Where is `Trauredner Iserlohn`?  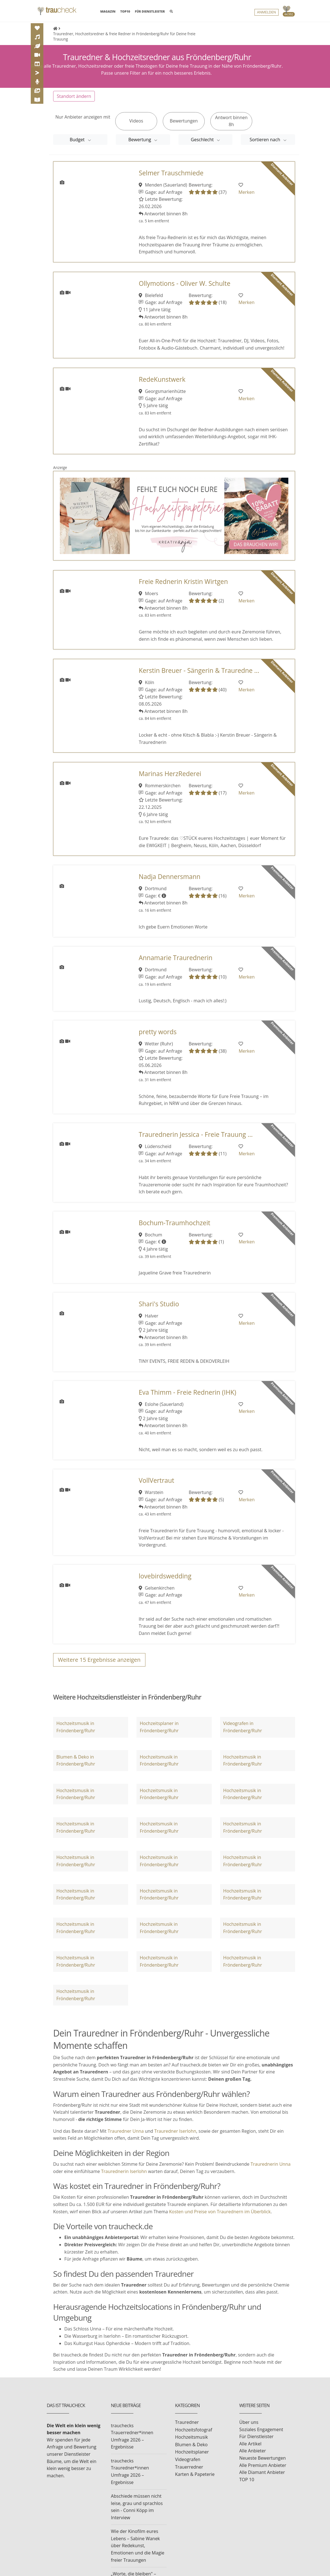
Trauredner Iserlohn is located at coordinates (175, 2131).